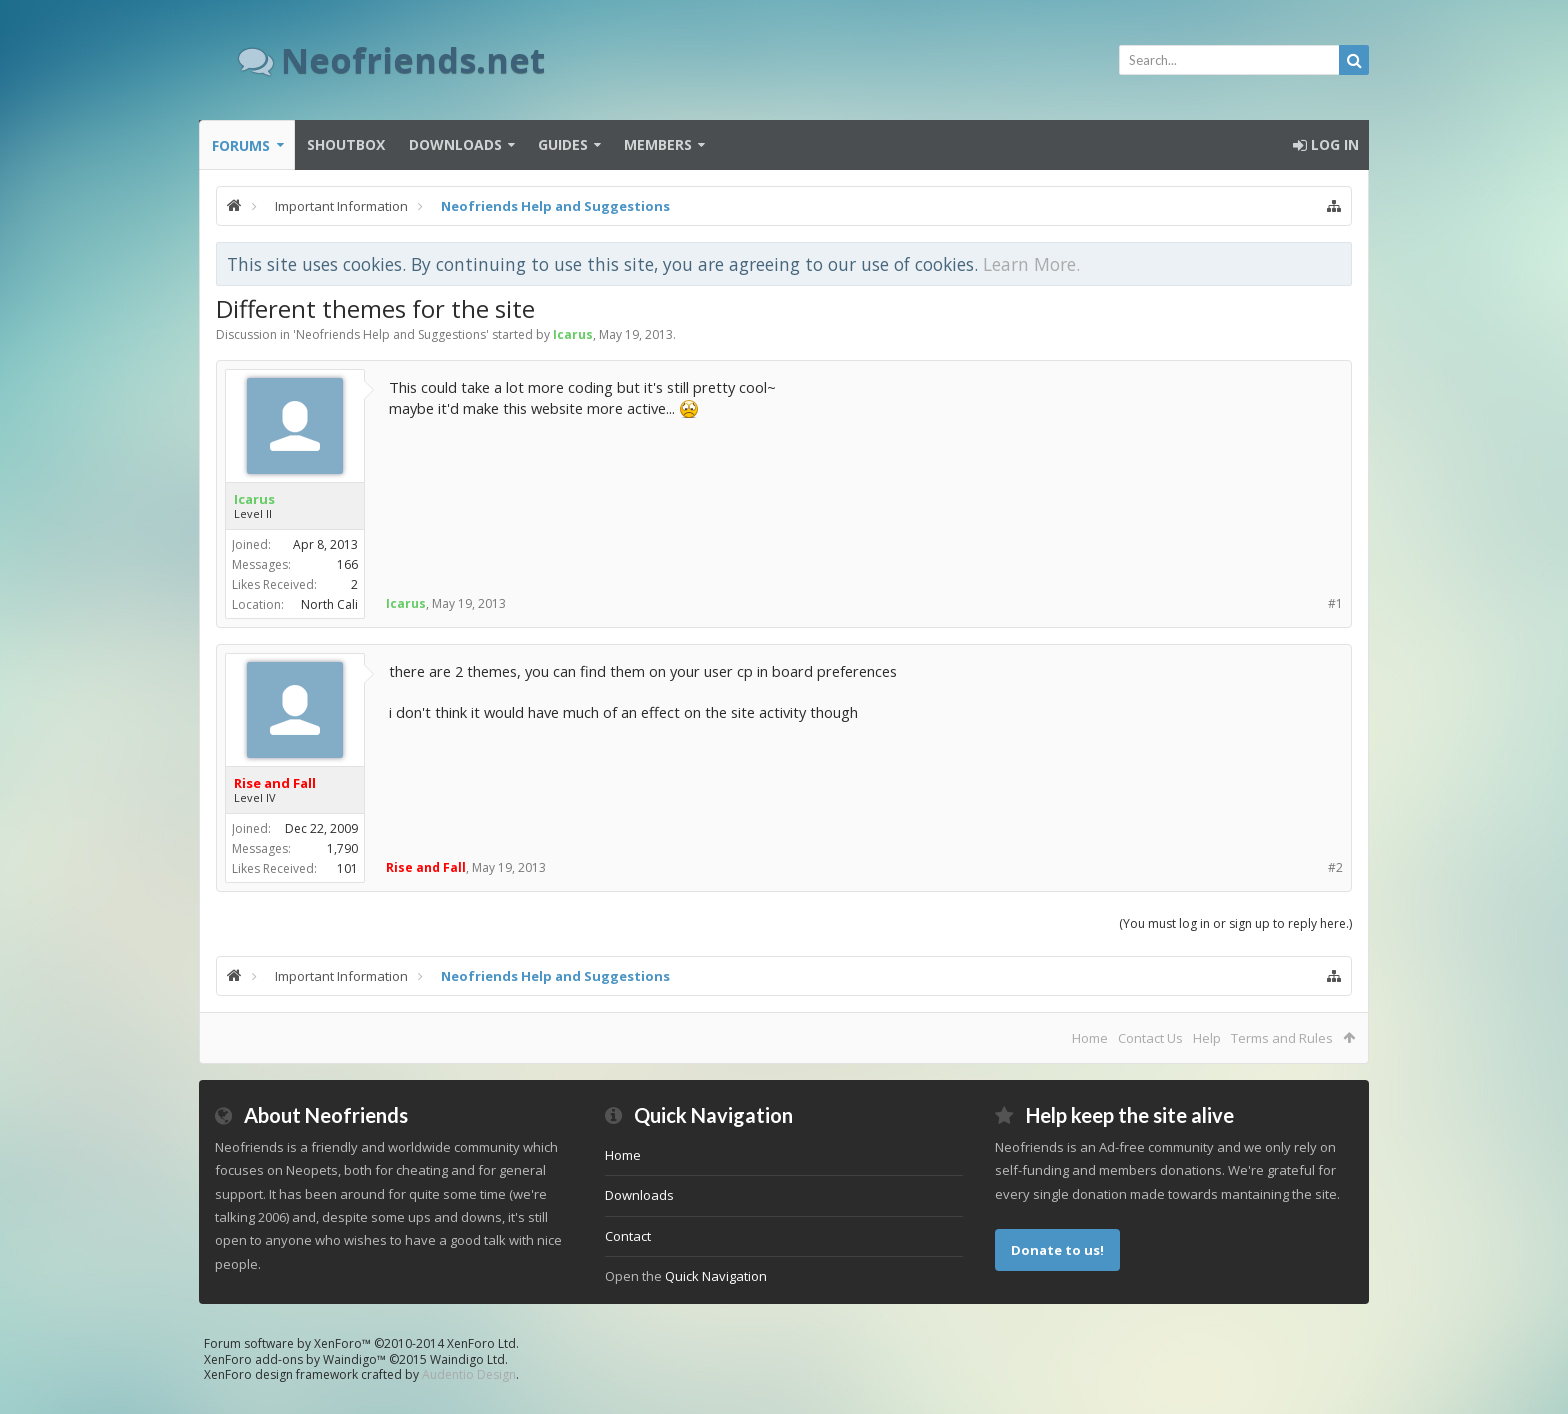 Image resolution: width=1568 pixels, height=1414 pixels. What do you see at coordinates (1207, 1038) in the screenshot?
I see `Help` at bounding box center [1207, 1038].